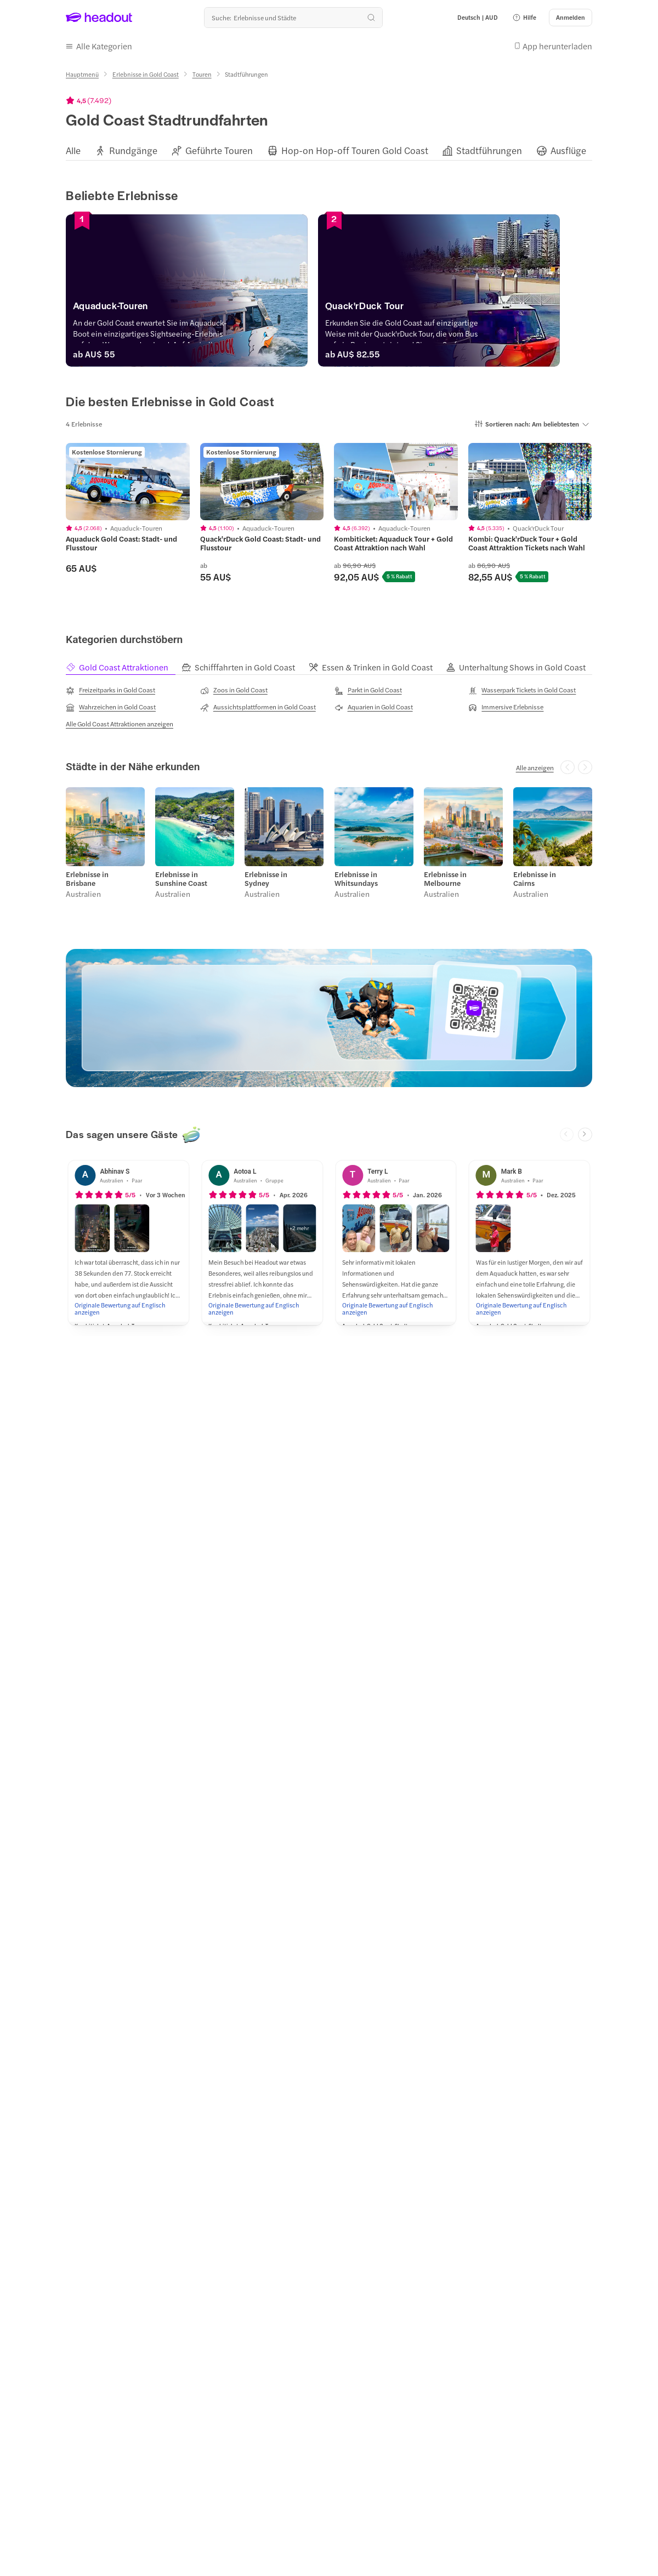 This screenshot has height=2576, width=658. I want to click on Erlebnisse in Cairns, so click(534, 879).